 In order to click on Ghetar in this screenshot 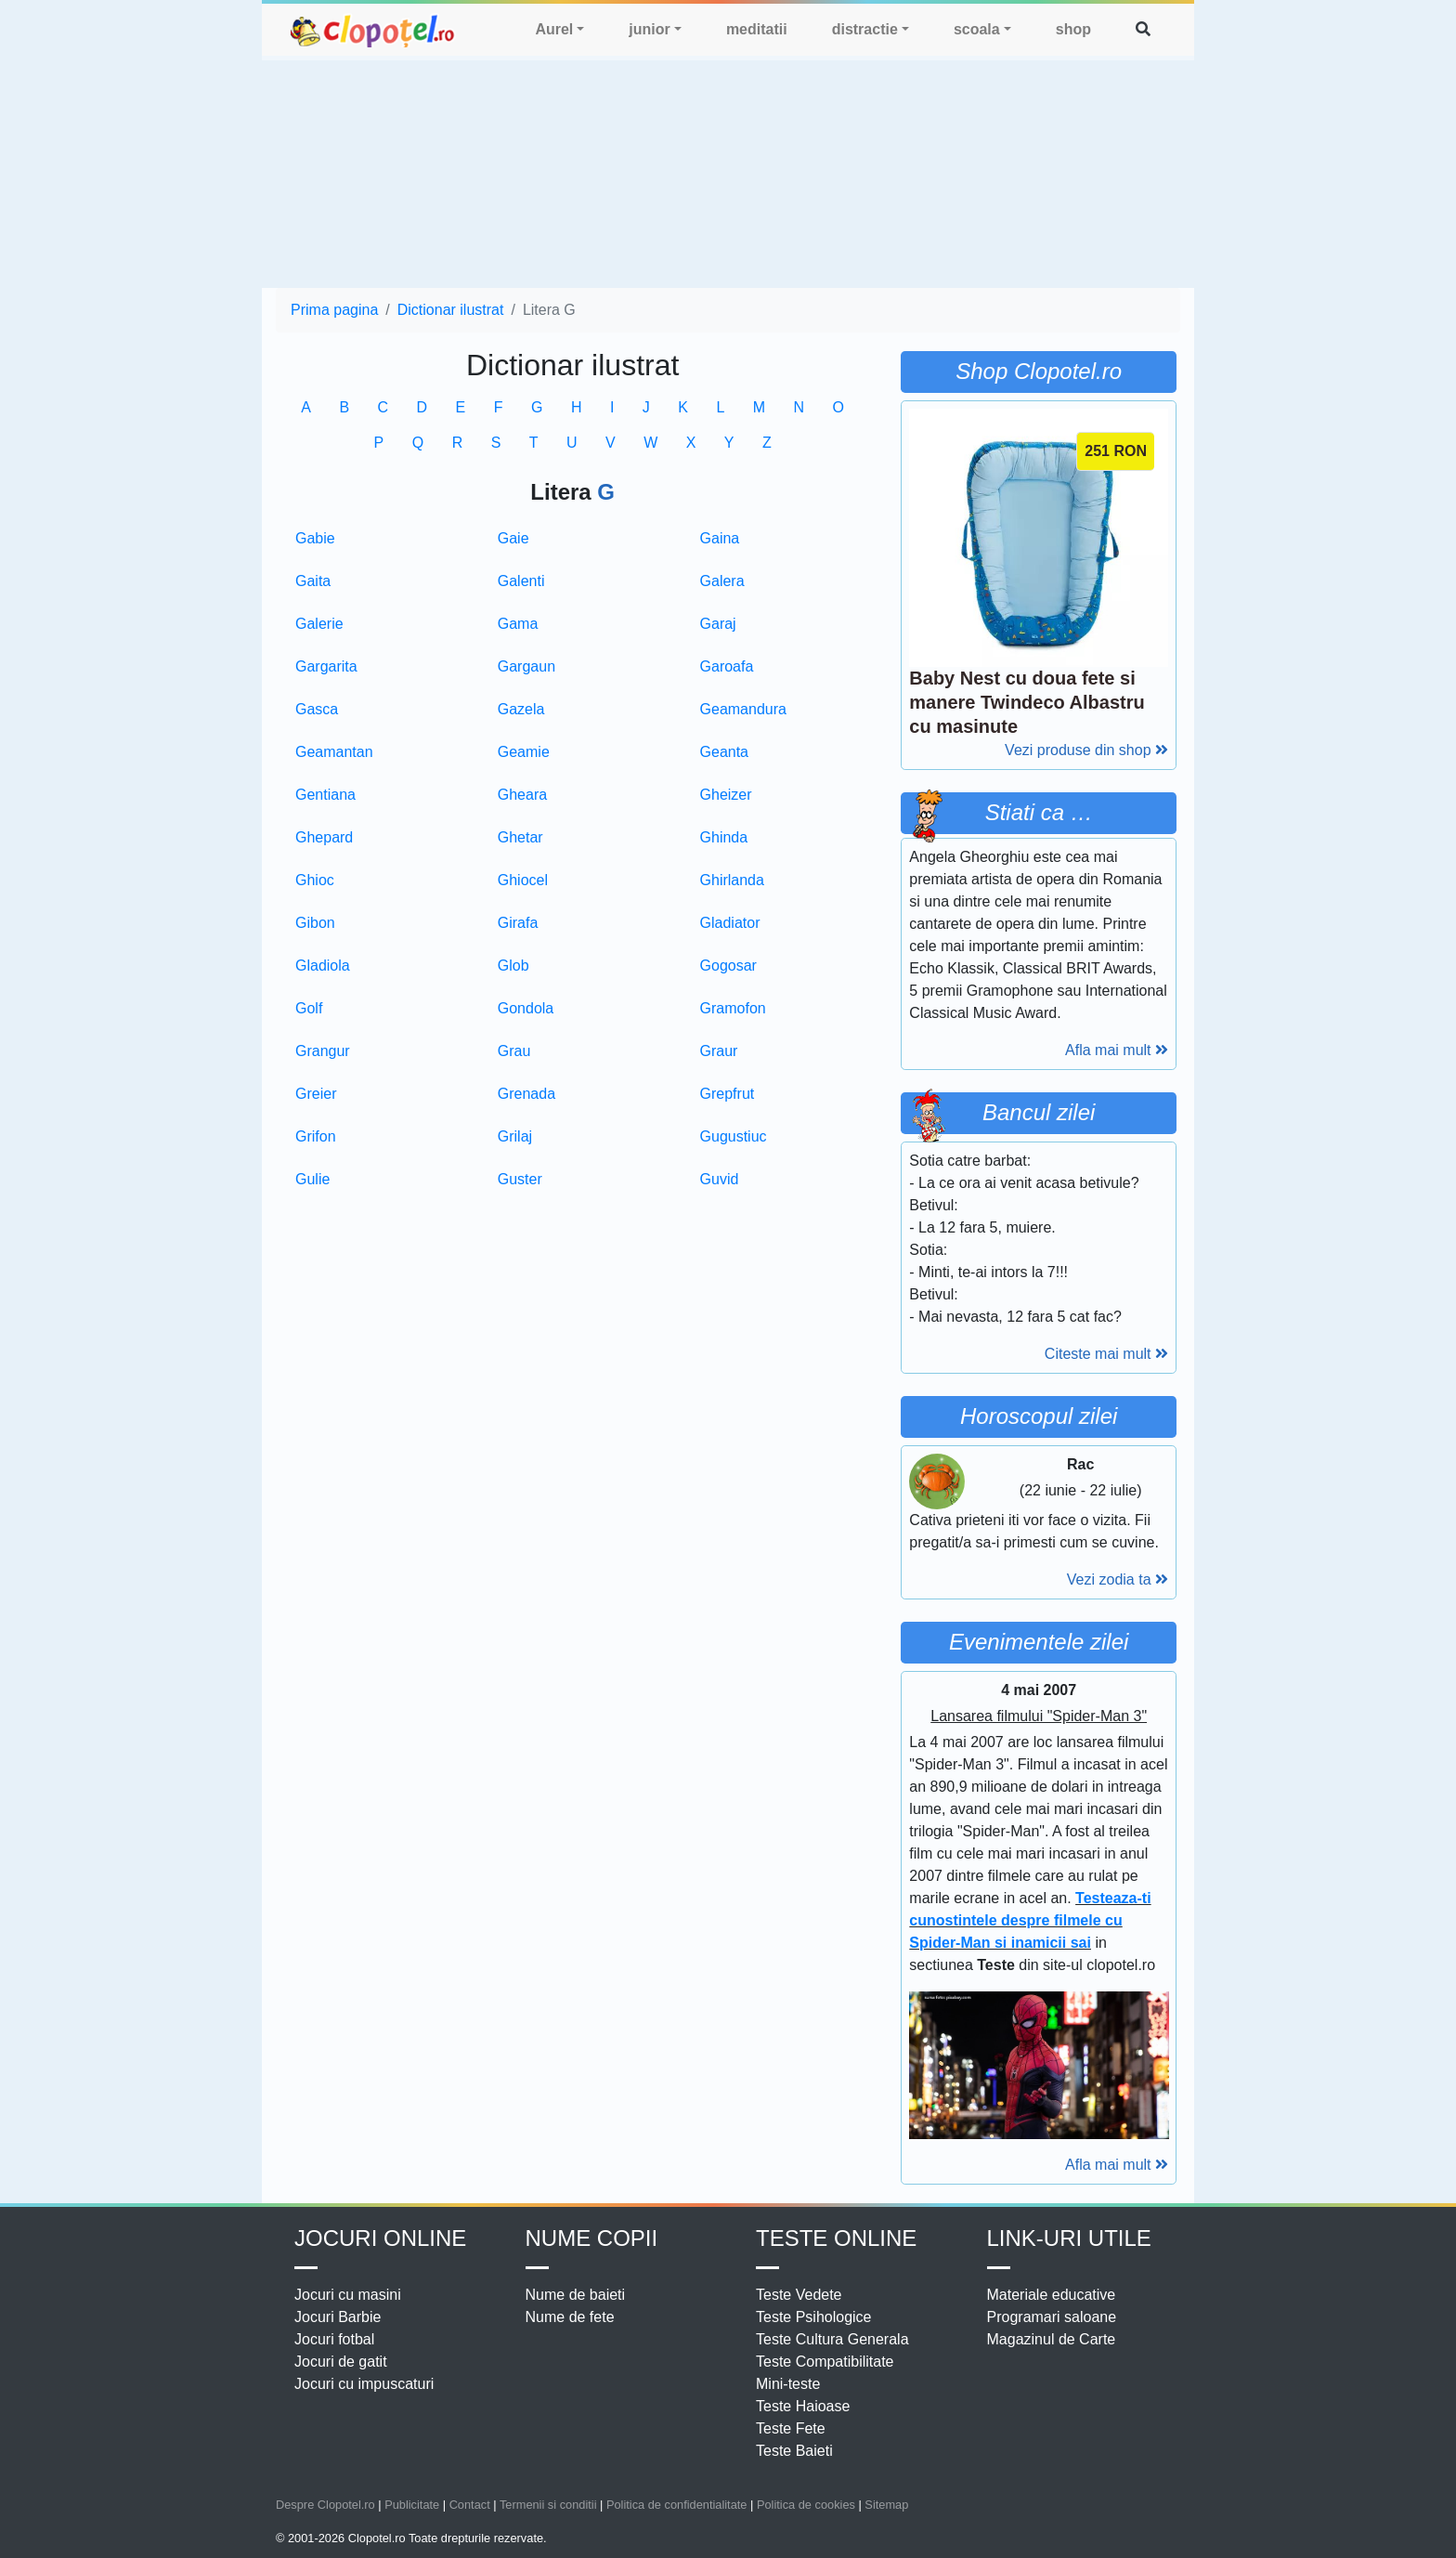, I will do `click(520, 837)`.